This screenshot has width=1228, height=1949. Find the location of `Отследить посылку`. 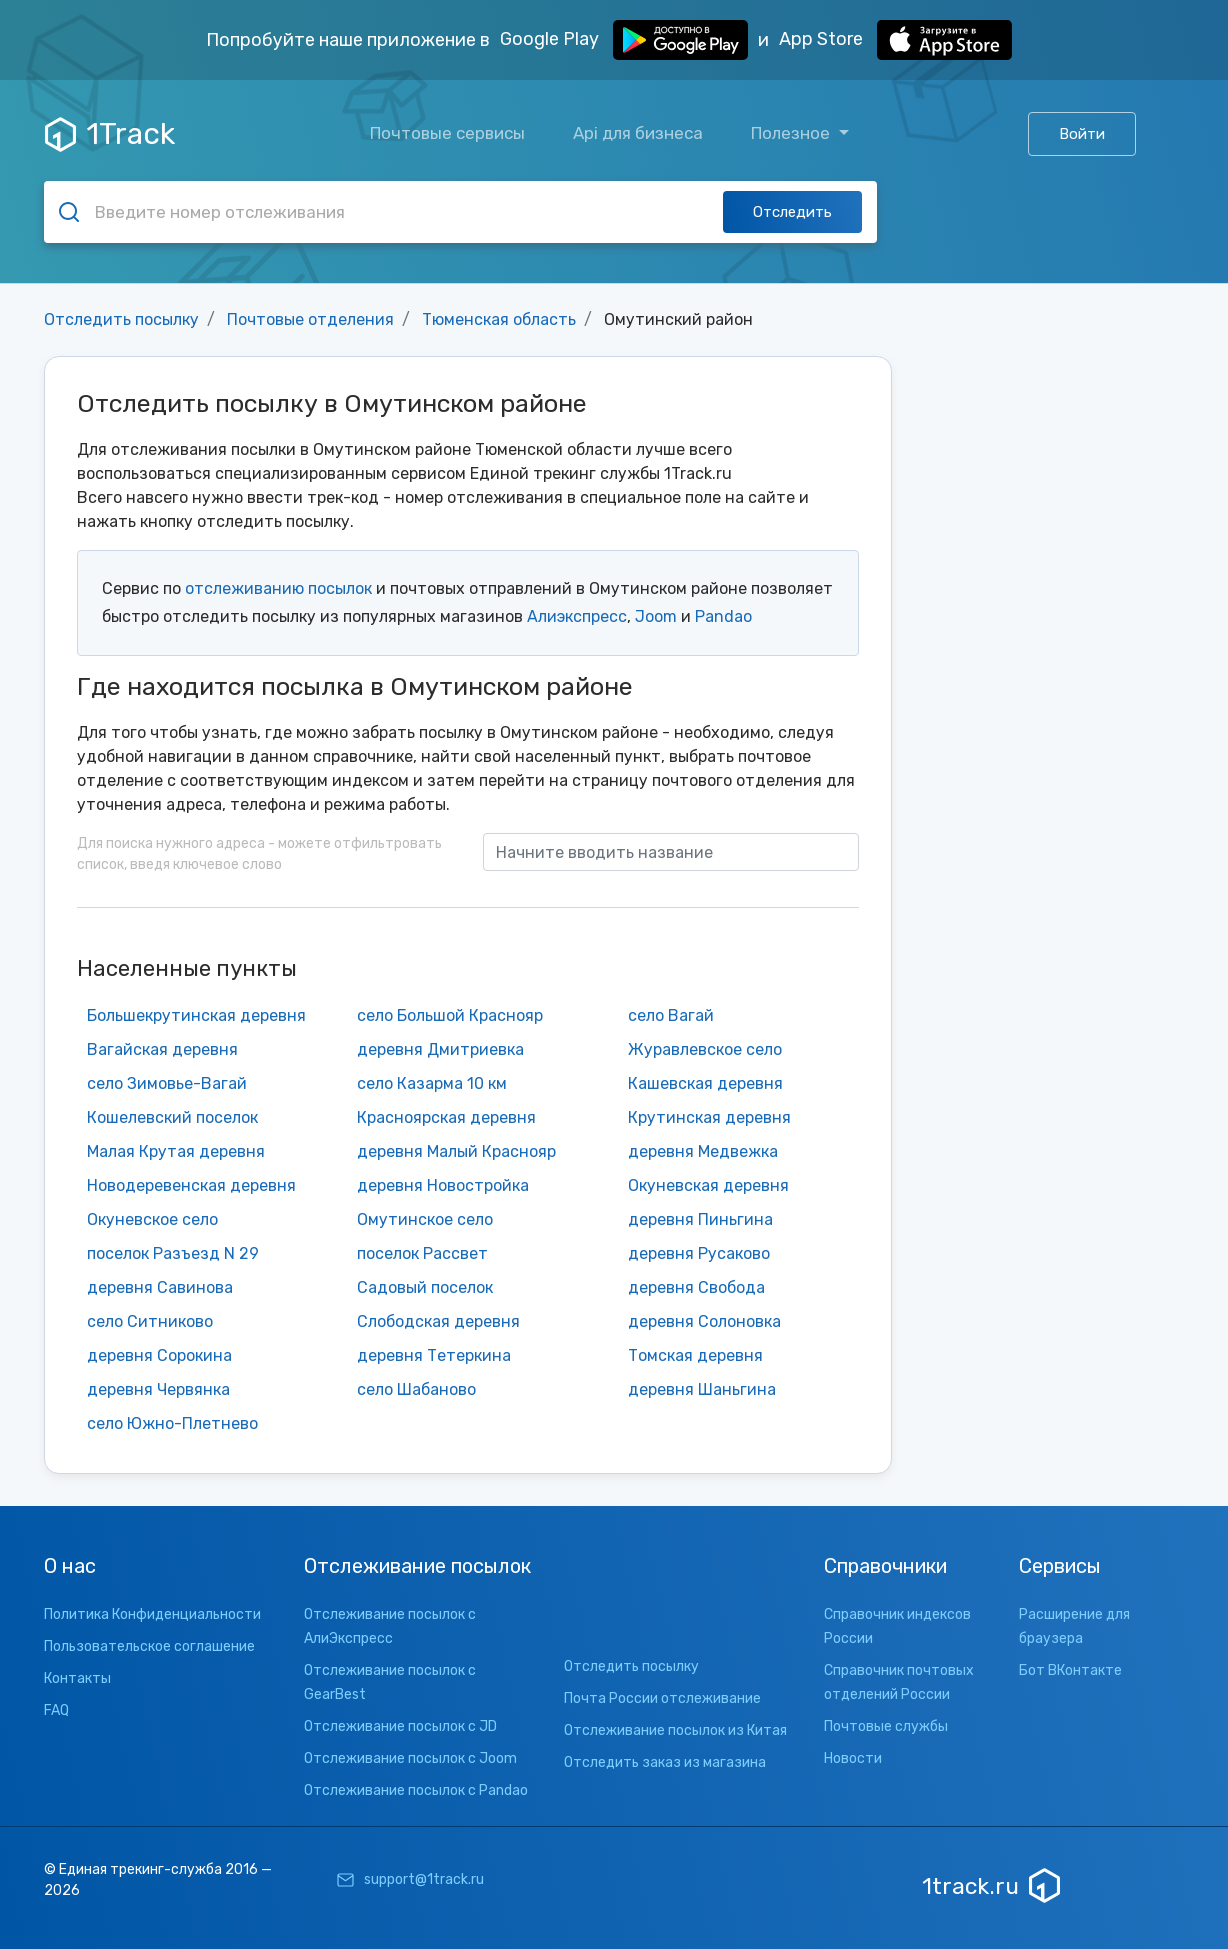

Отследить посылку is located at coordinates (121, 319).